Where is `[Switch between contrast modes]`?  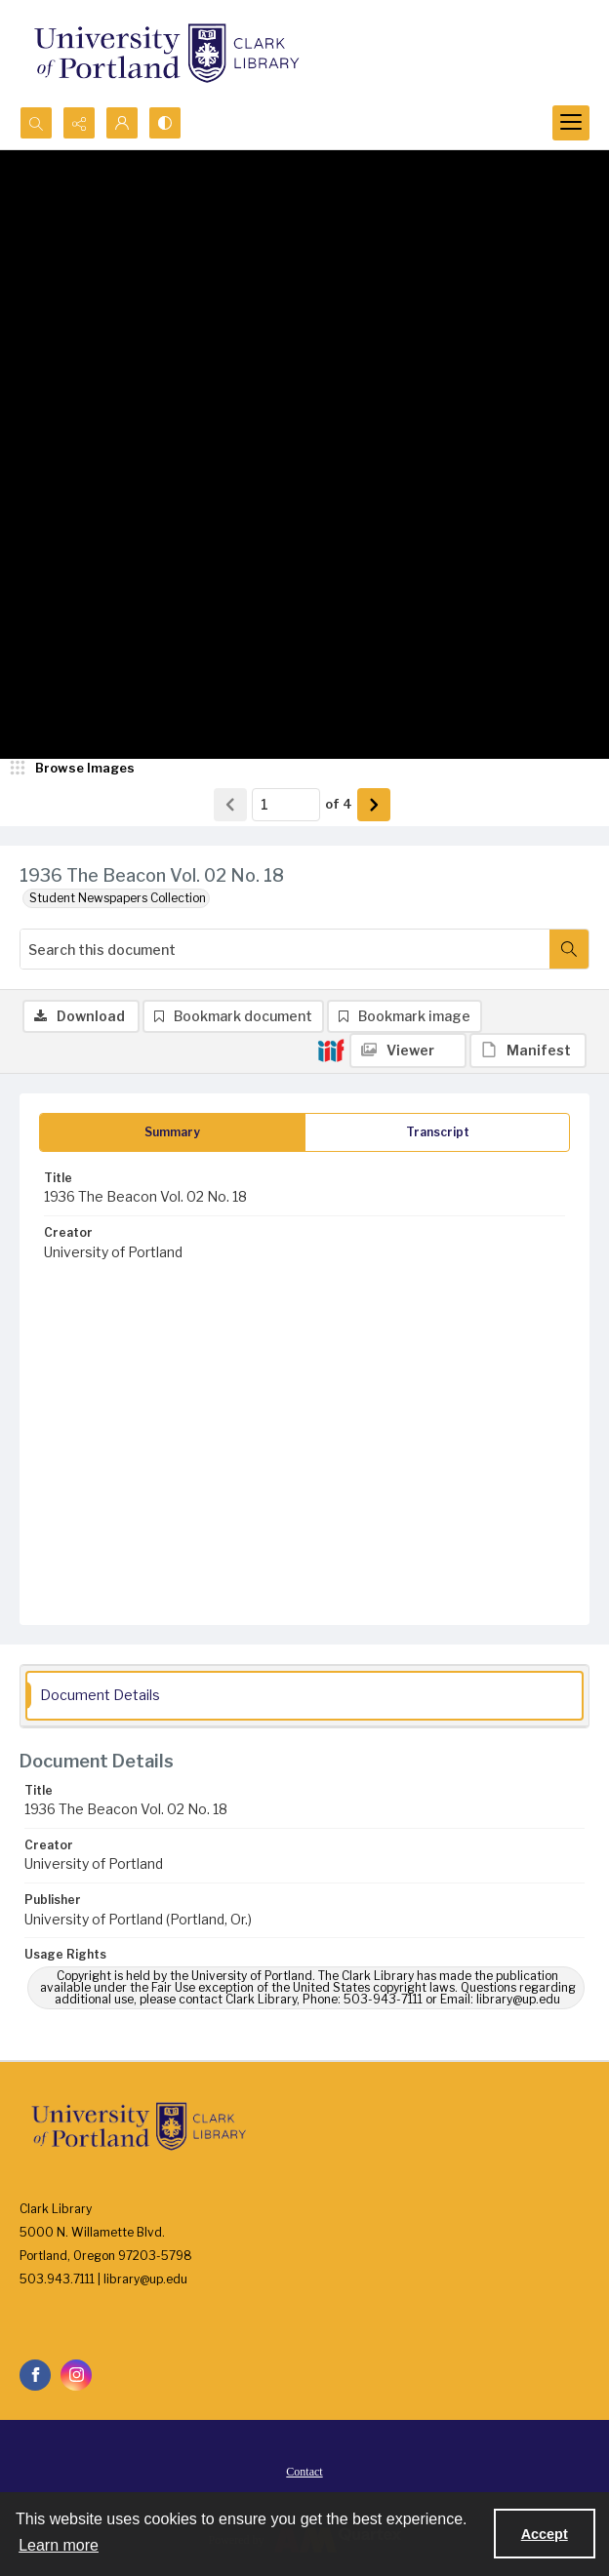 [Switch between contrast modes] is located at coordinates (165, 123).